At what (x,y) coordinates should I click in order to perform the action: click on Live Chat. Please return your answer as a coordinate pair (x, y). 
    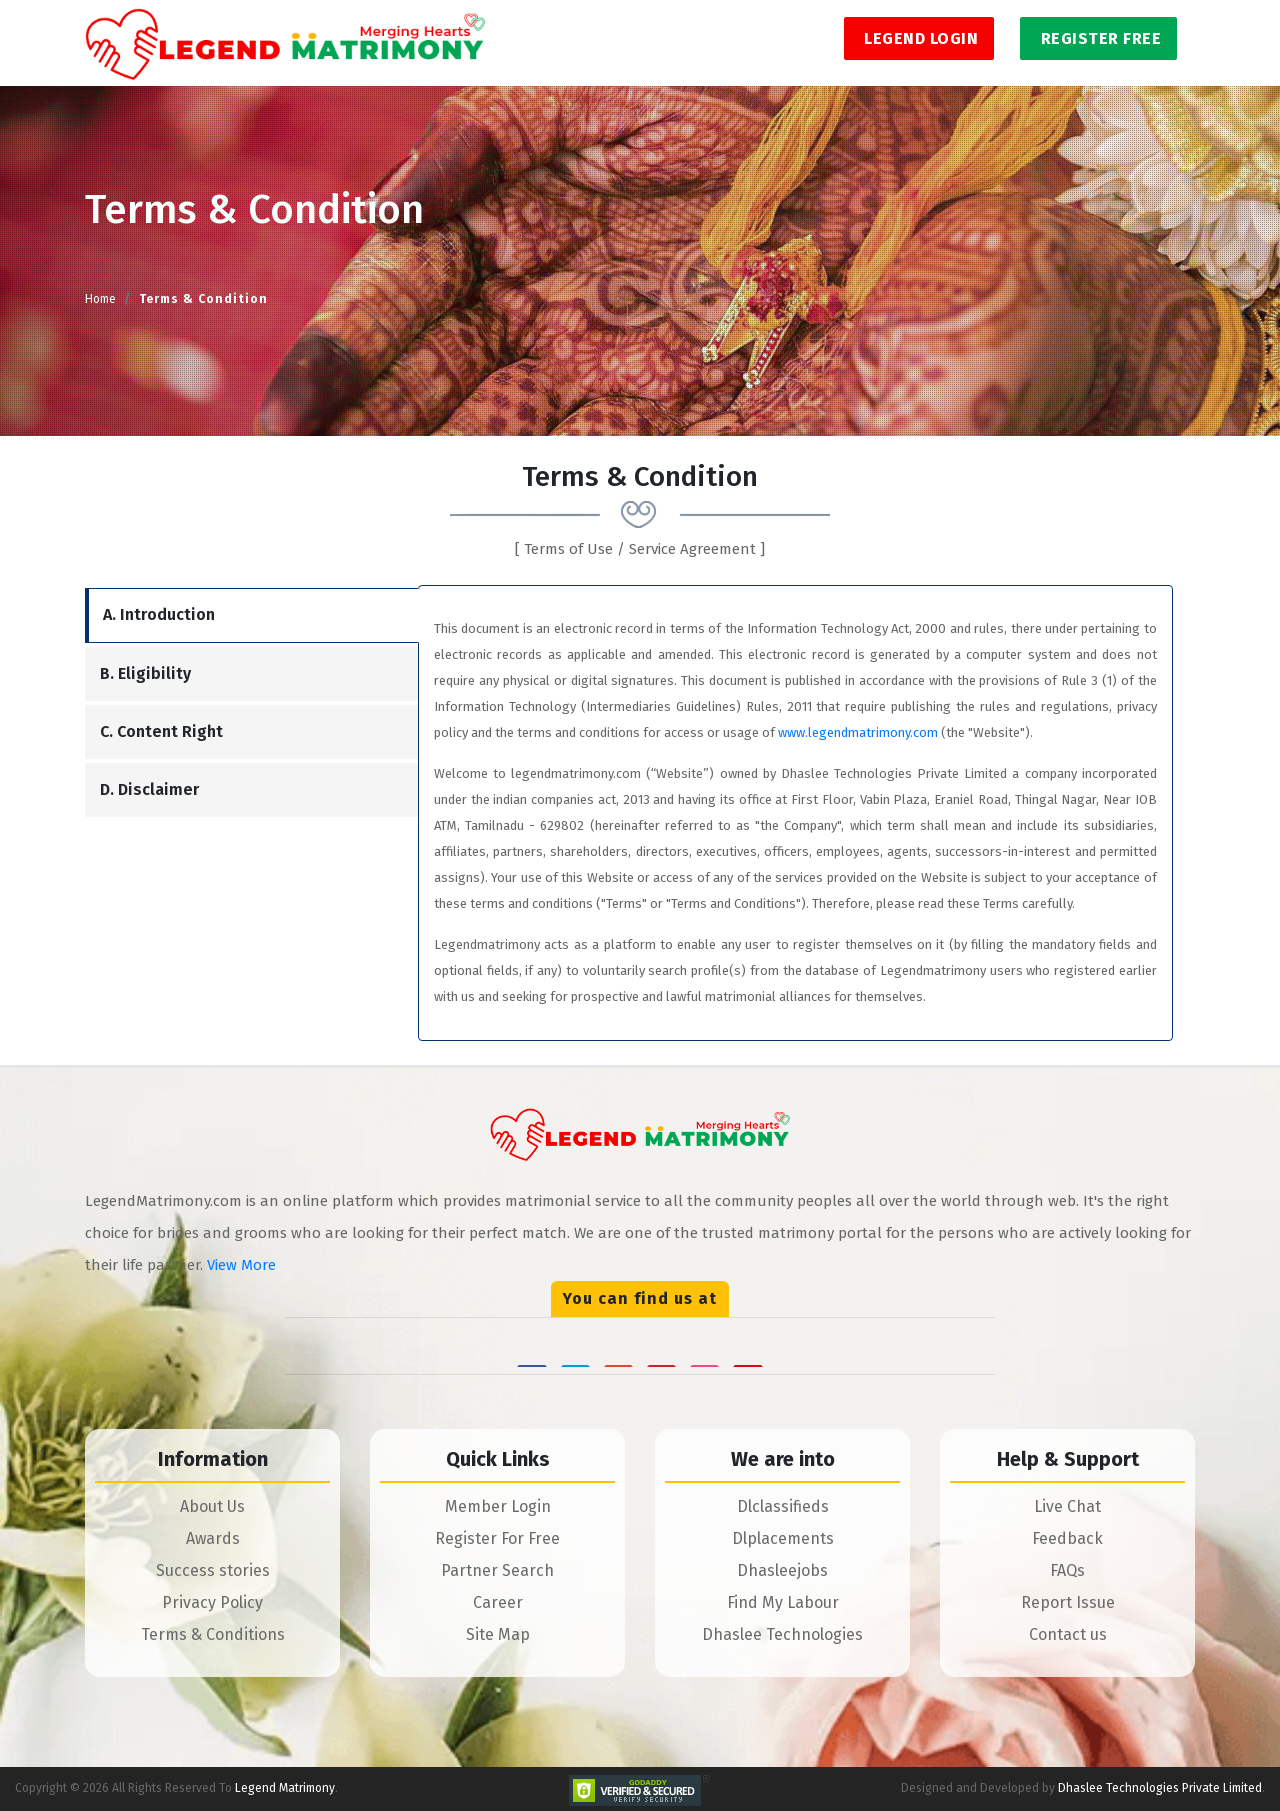
    Looking at the image, I should click on (1067, 1506).